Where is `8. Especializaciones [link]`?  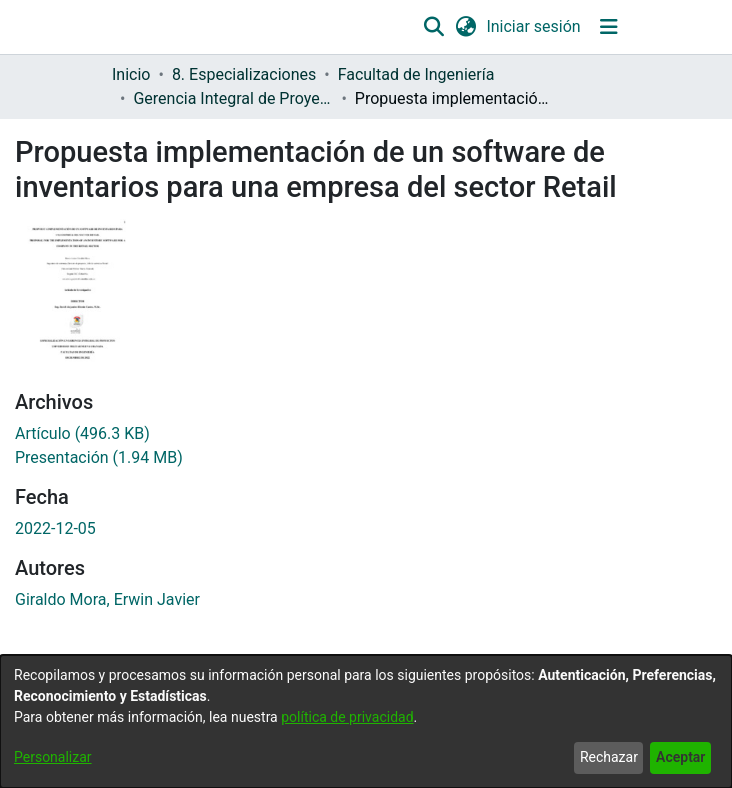
8. Especializaciones [link] is located at coordinates (244, 74).